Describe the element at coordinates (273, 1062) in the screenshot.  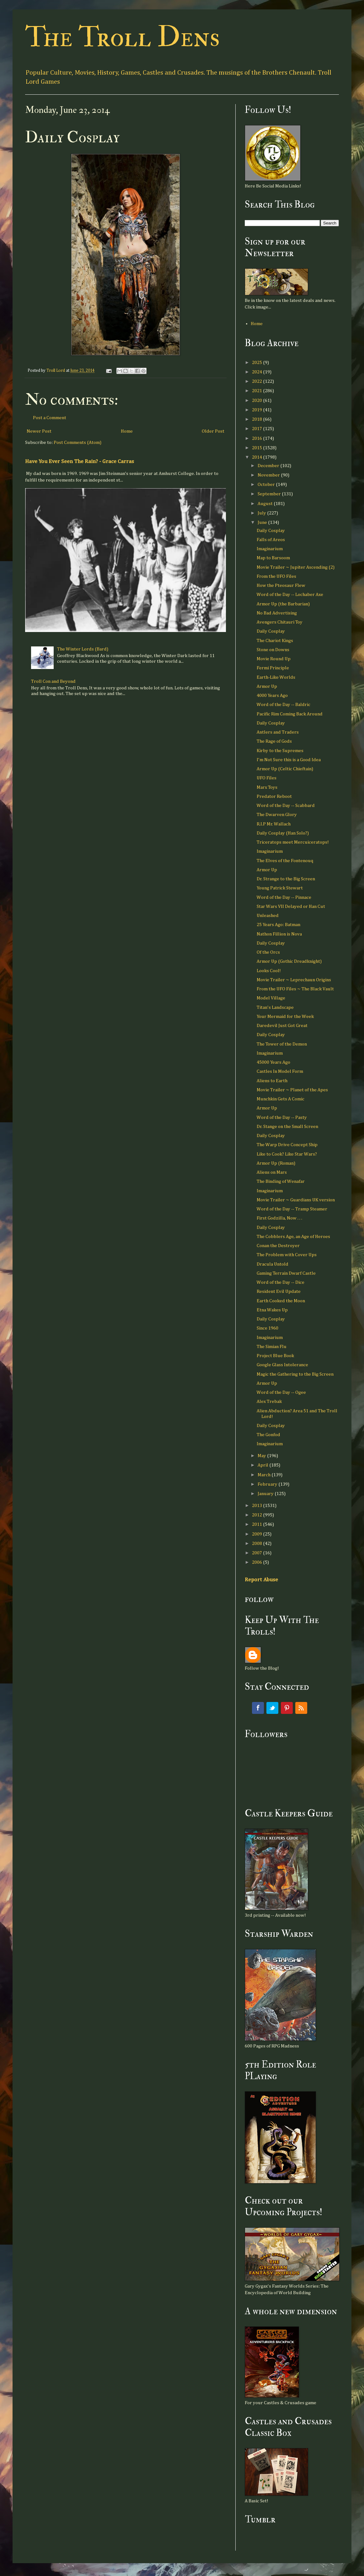
I see `45000 Years Ago` at that location.